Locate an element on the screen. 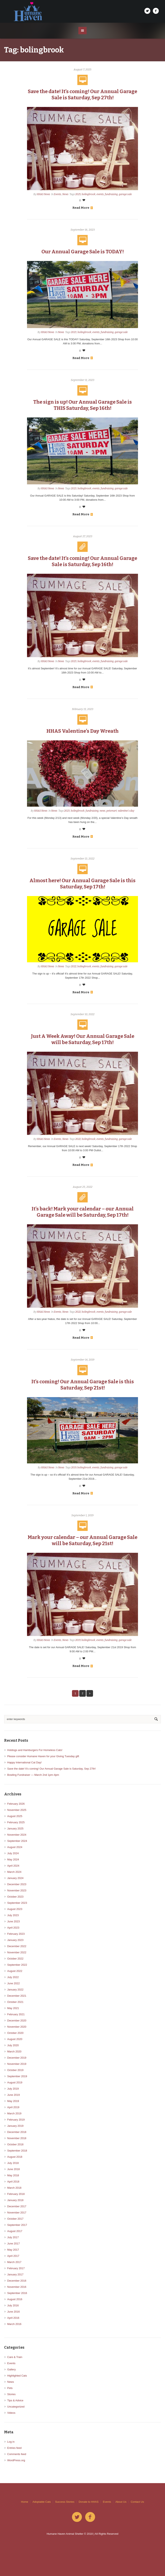 The image size is (165, 2576). February 2018 is located at coordinates (16, 2193).